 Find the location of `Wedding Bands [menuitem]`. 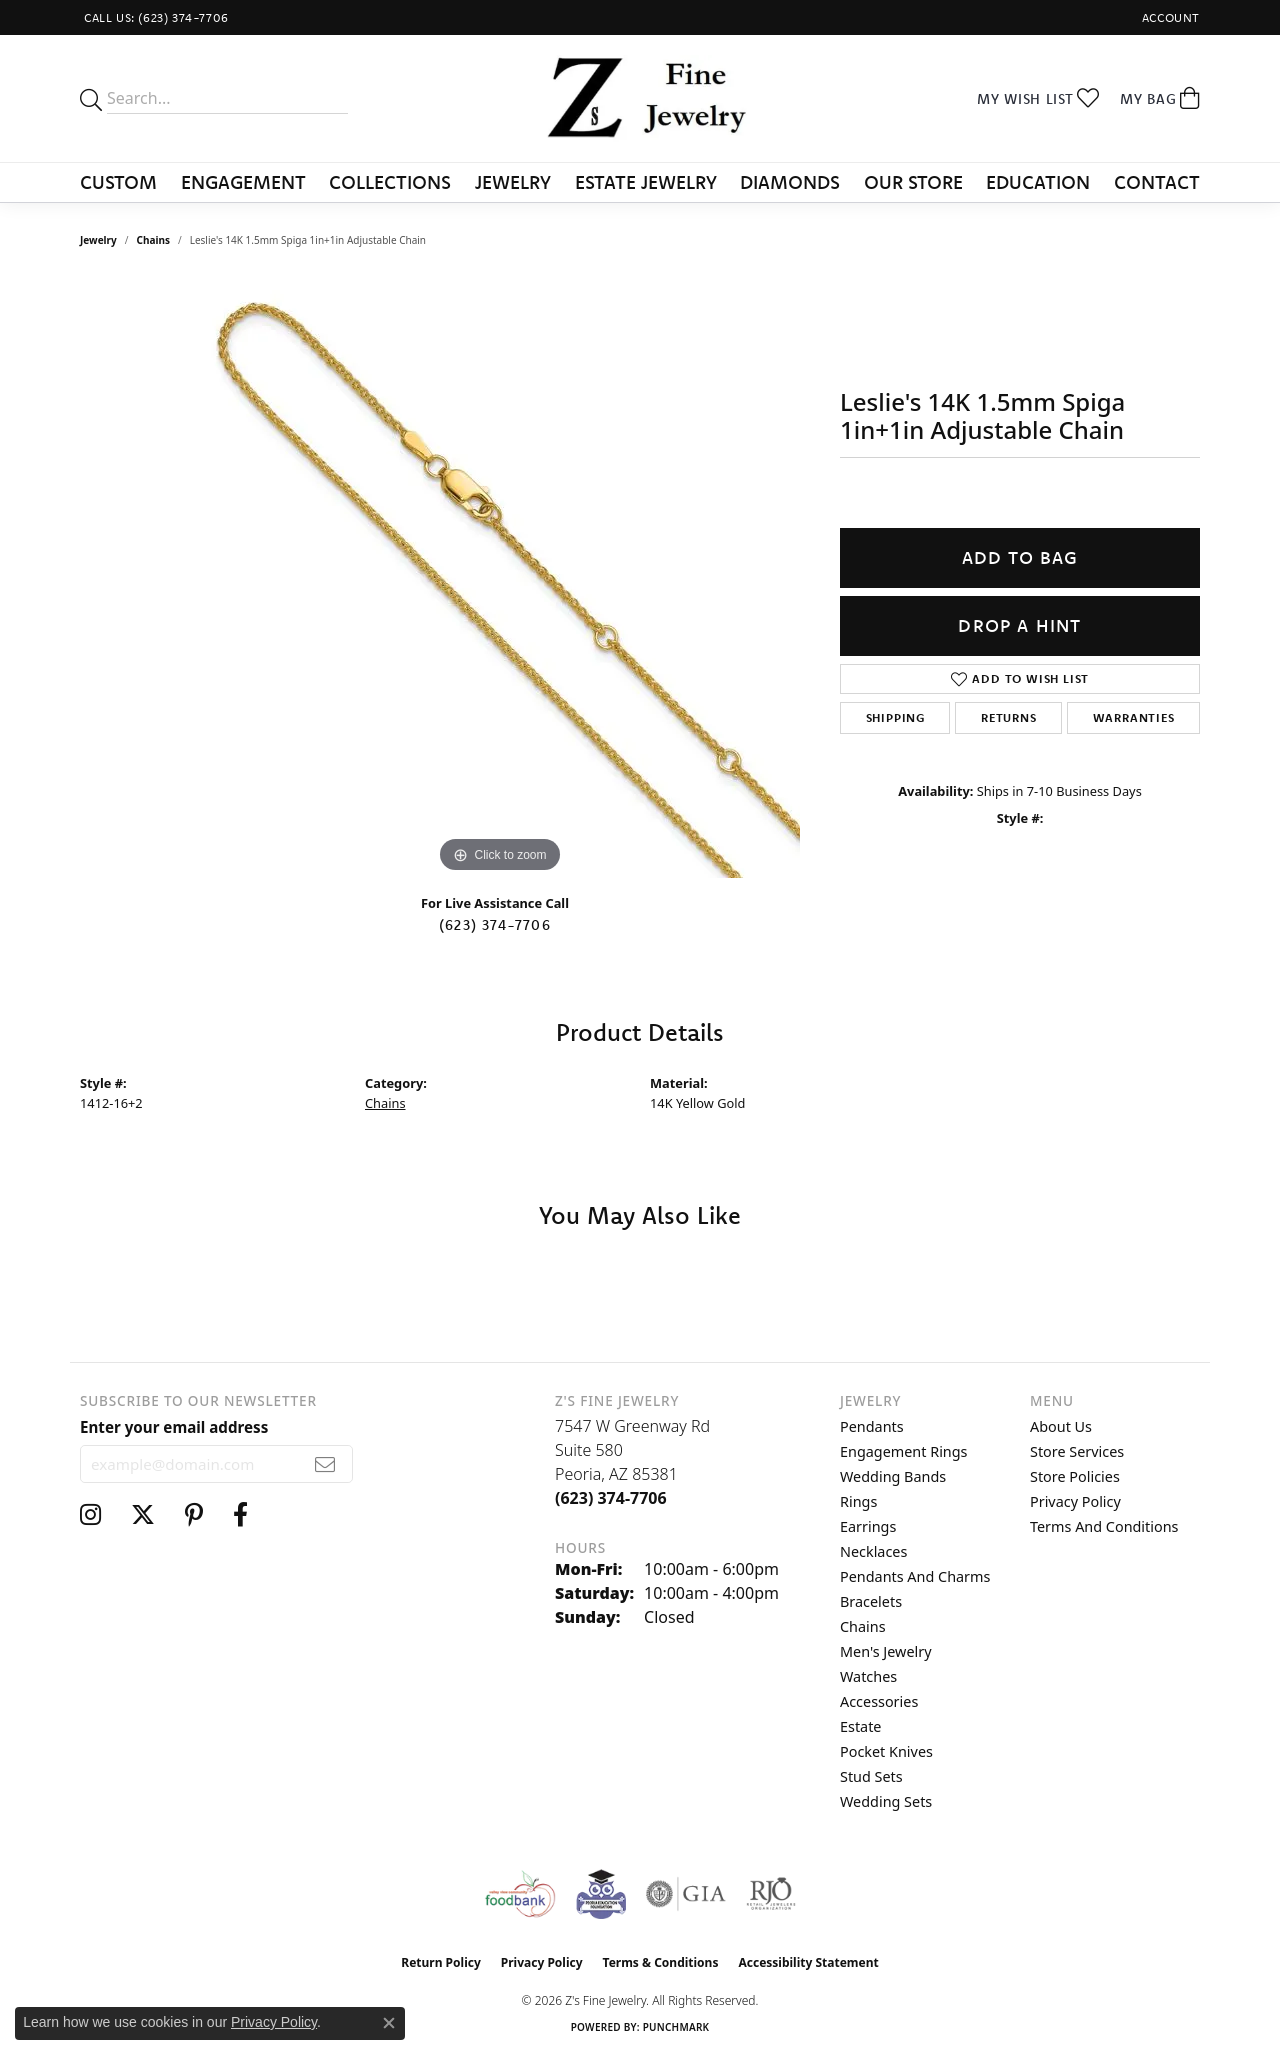

Wedding Bands [menuitem] is located at coordinates (893, 1476).